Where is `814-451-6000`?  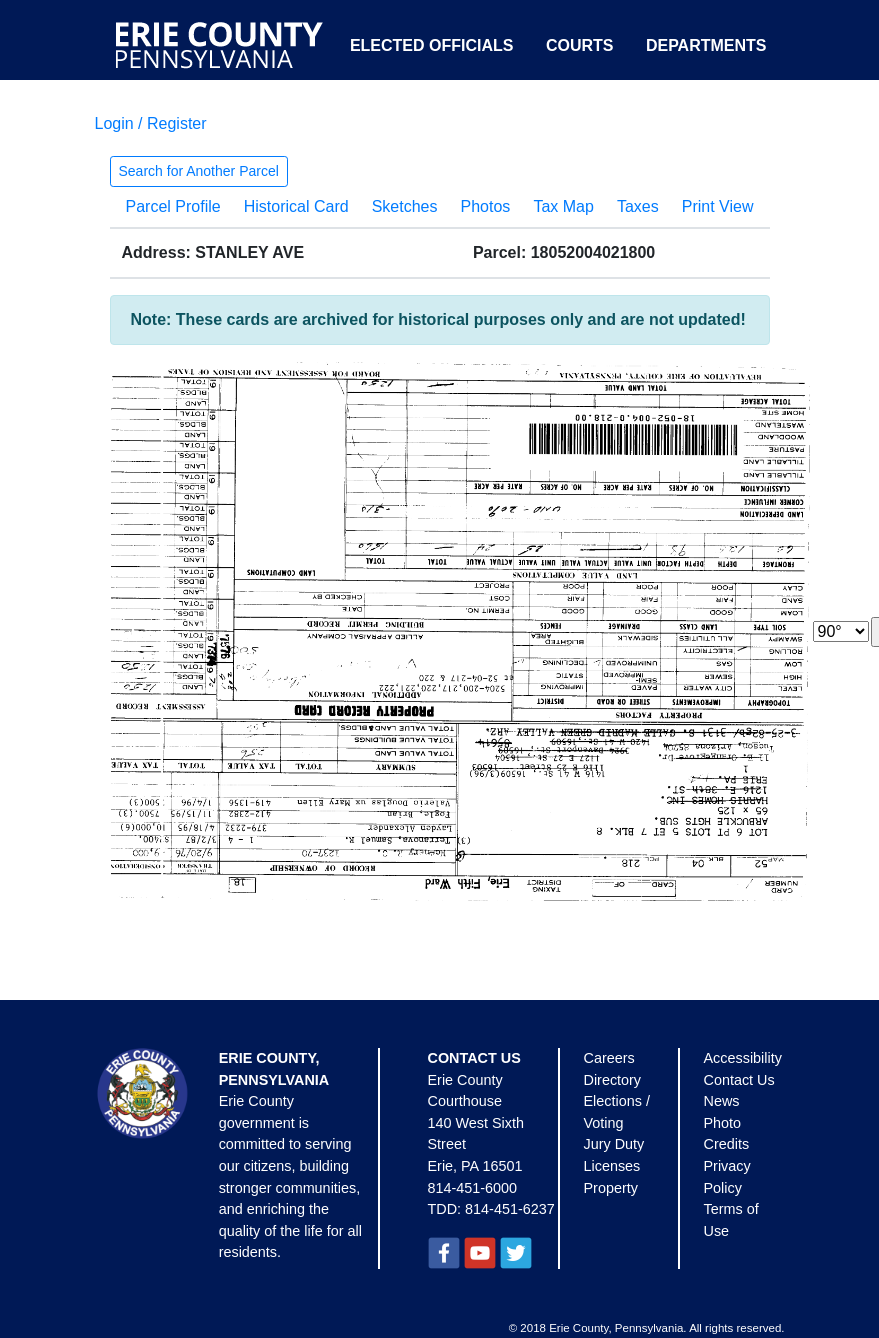 814-451-6000 is located at coordinates (473, 1188).